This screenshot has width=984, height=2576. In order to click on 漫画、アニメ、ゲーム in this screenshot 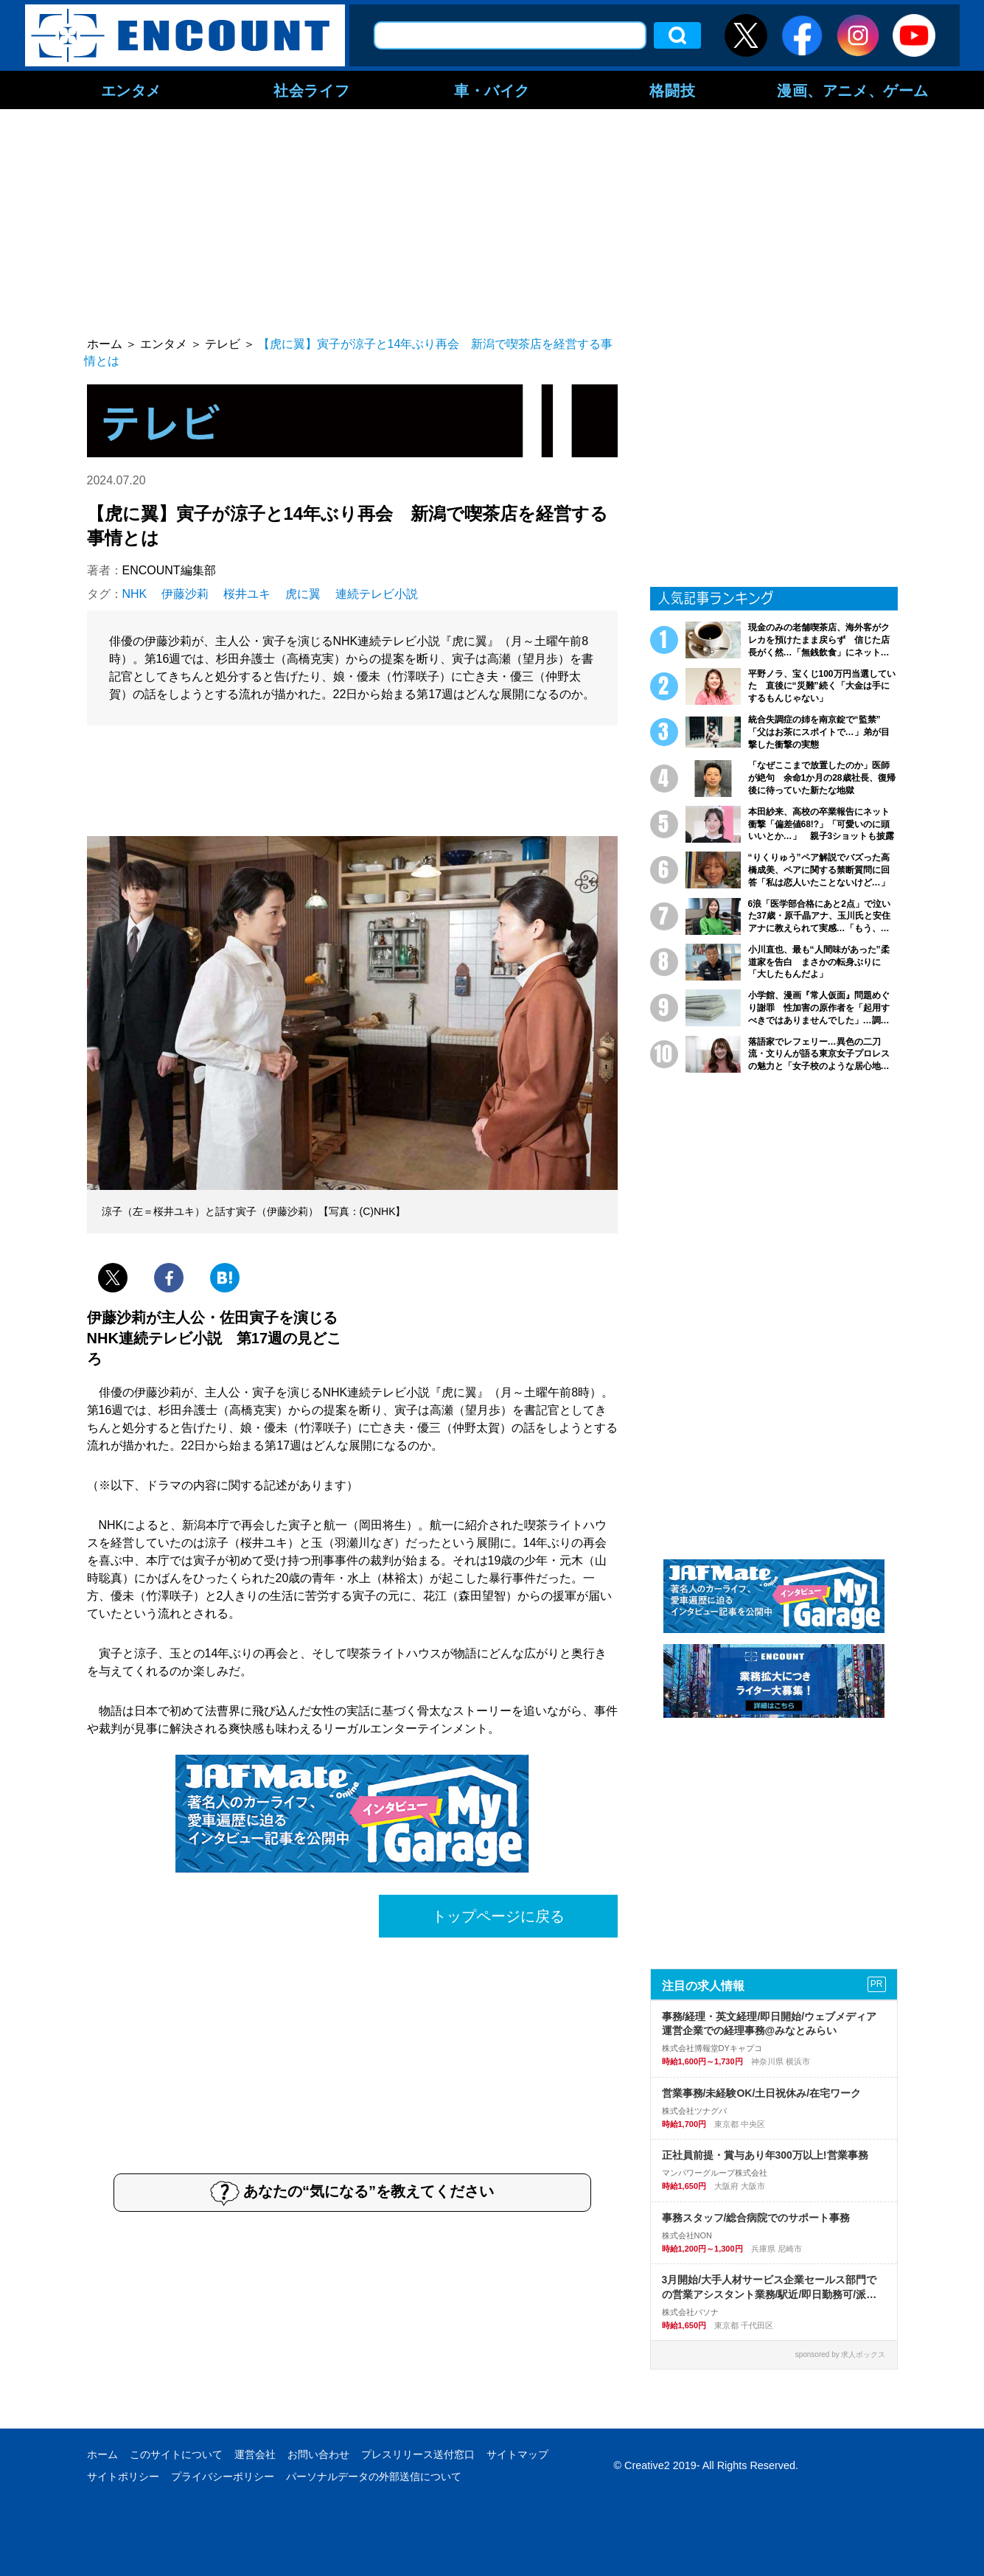, I will do `click(853, 90)`.